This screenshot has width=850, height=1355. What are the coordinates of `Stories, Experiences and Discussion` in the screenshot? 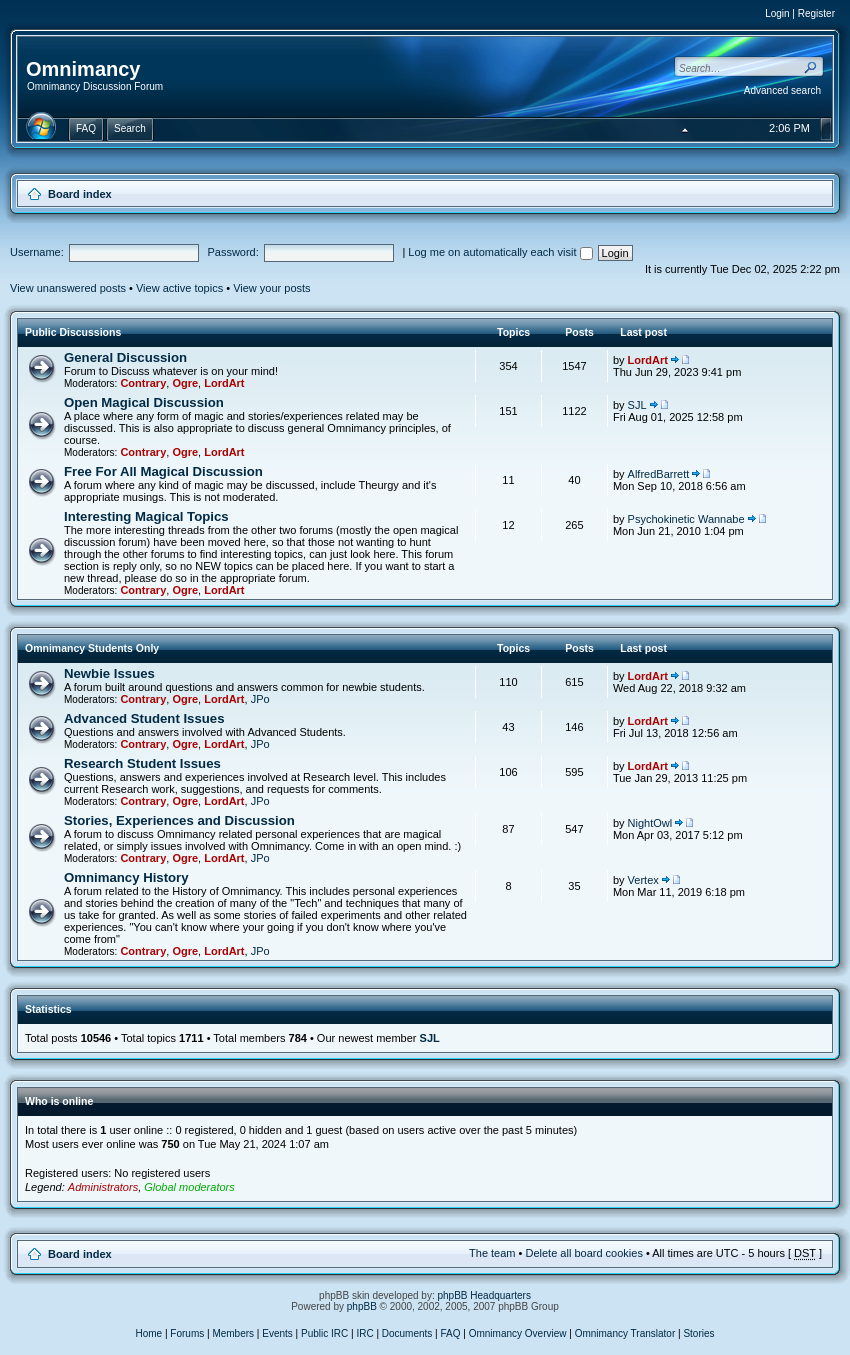 It's located at (179, 820).